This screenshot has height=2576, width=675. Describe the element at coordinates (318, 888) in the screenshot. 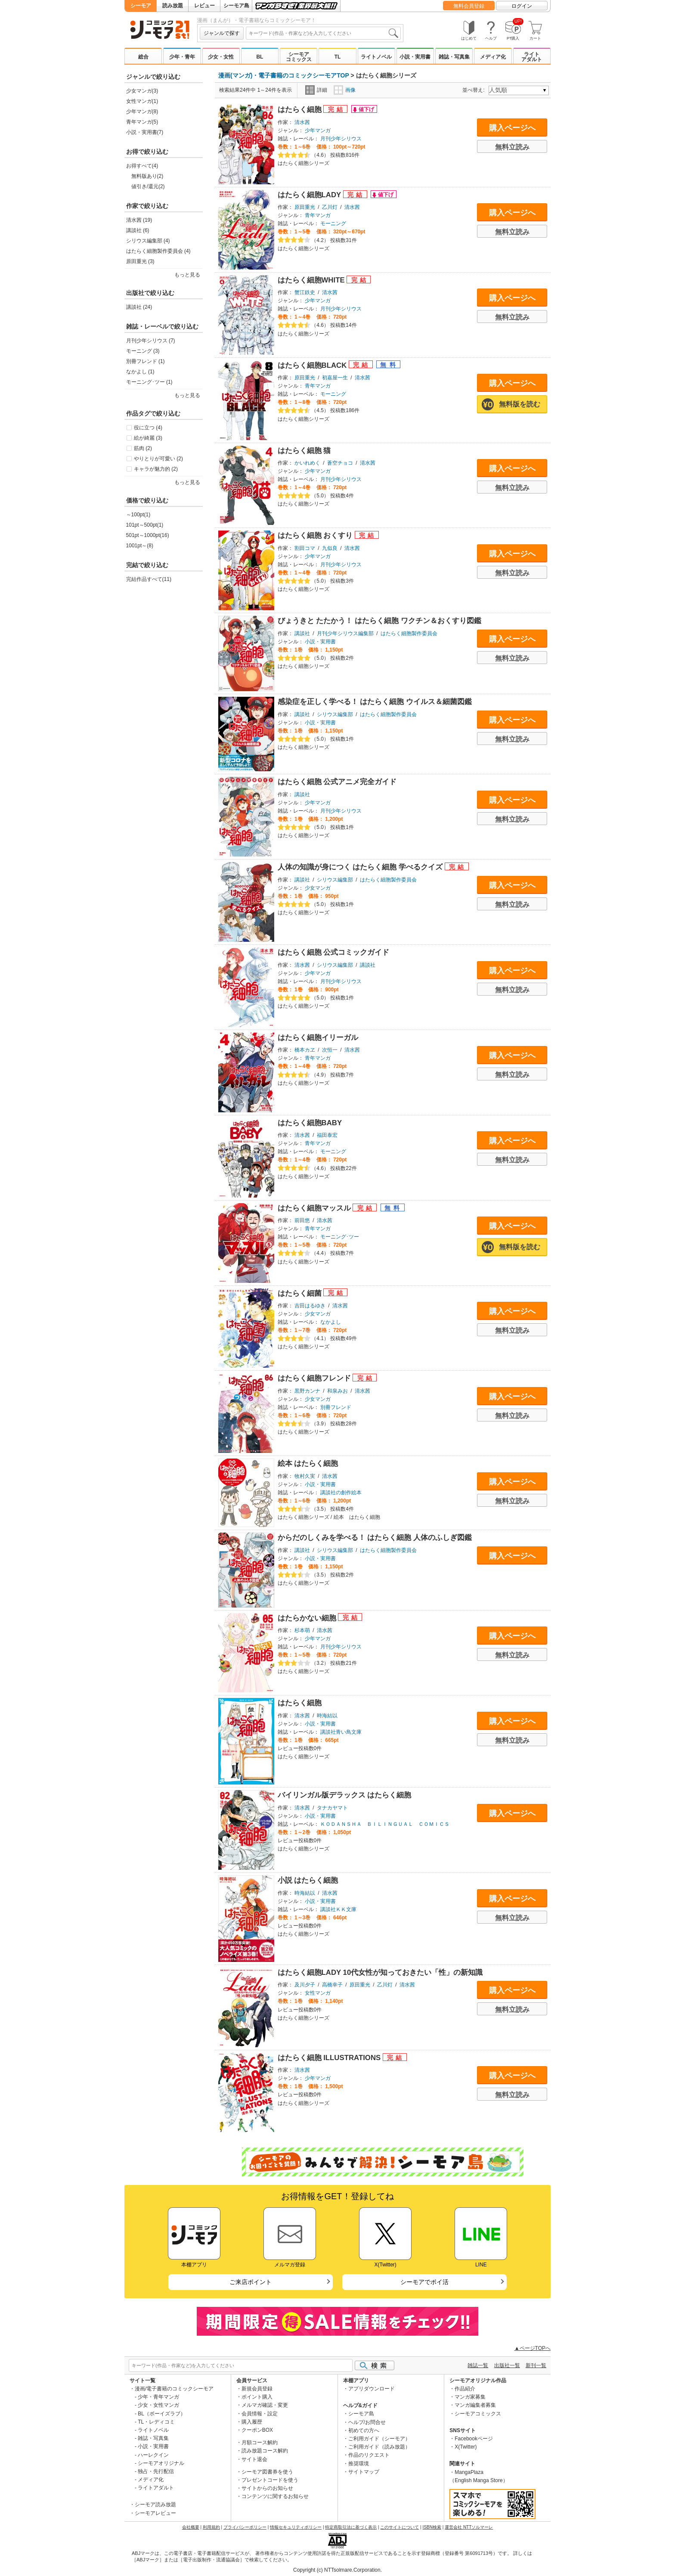

I see `少女マンガ` at that location.